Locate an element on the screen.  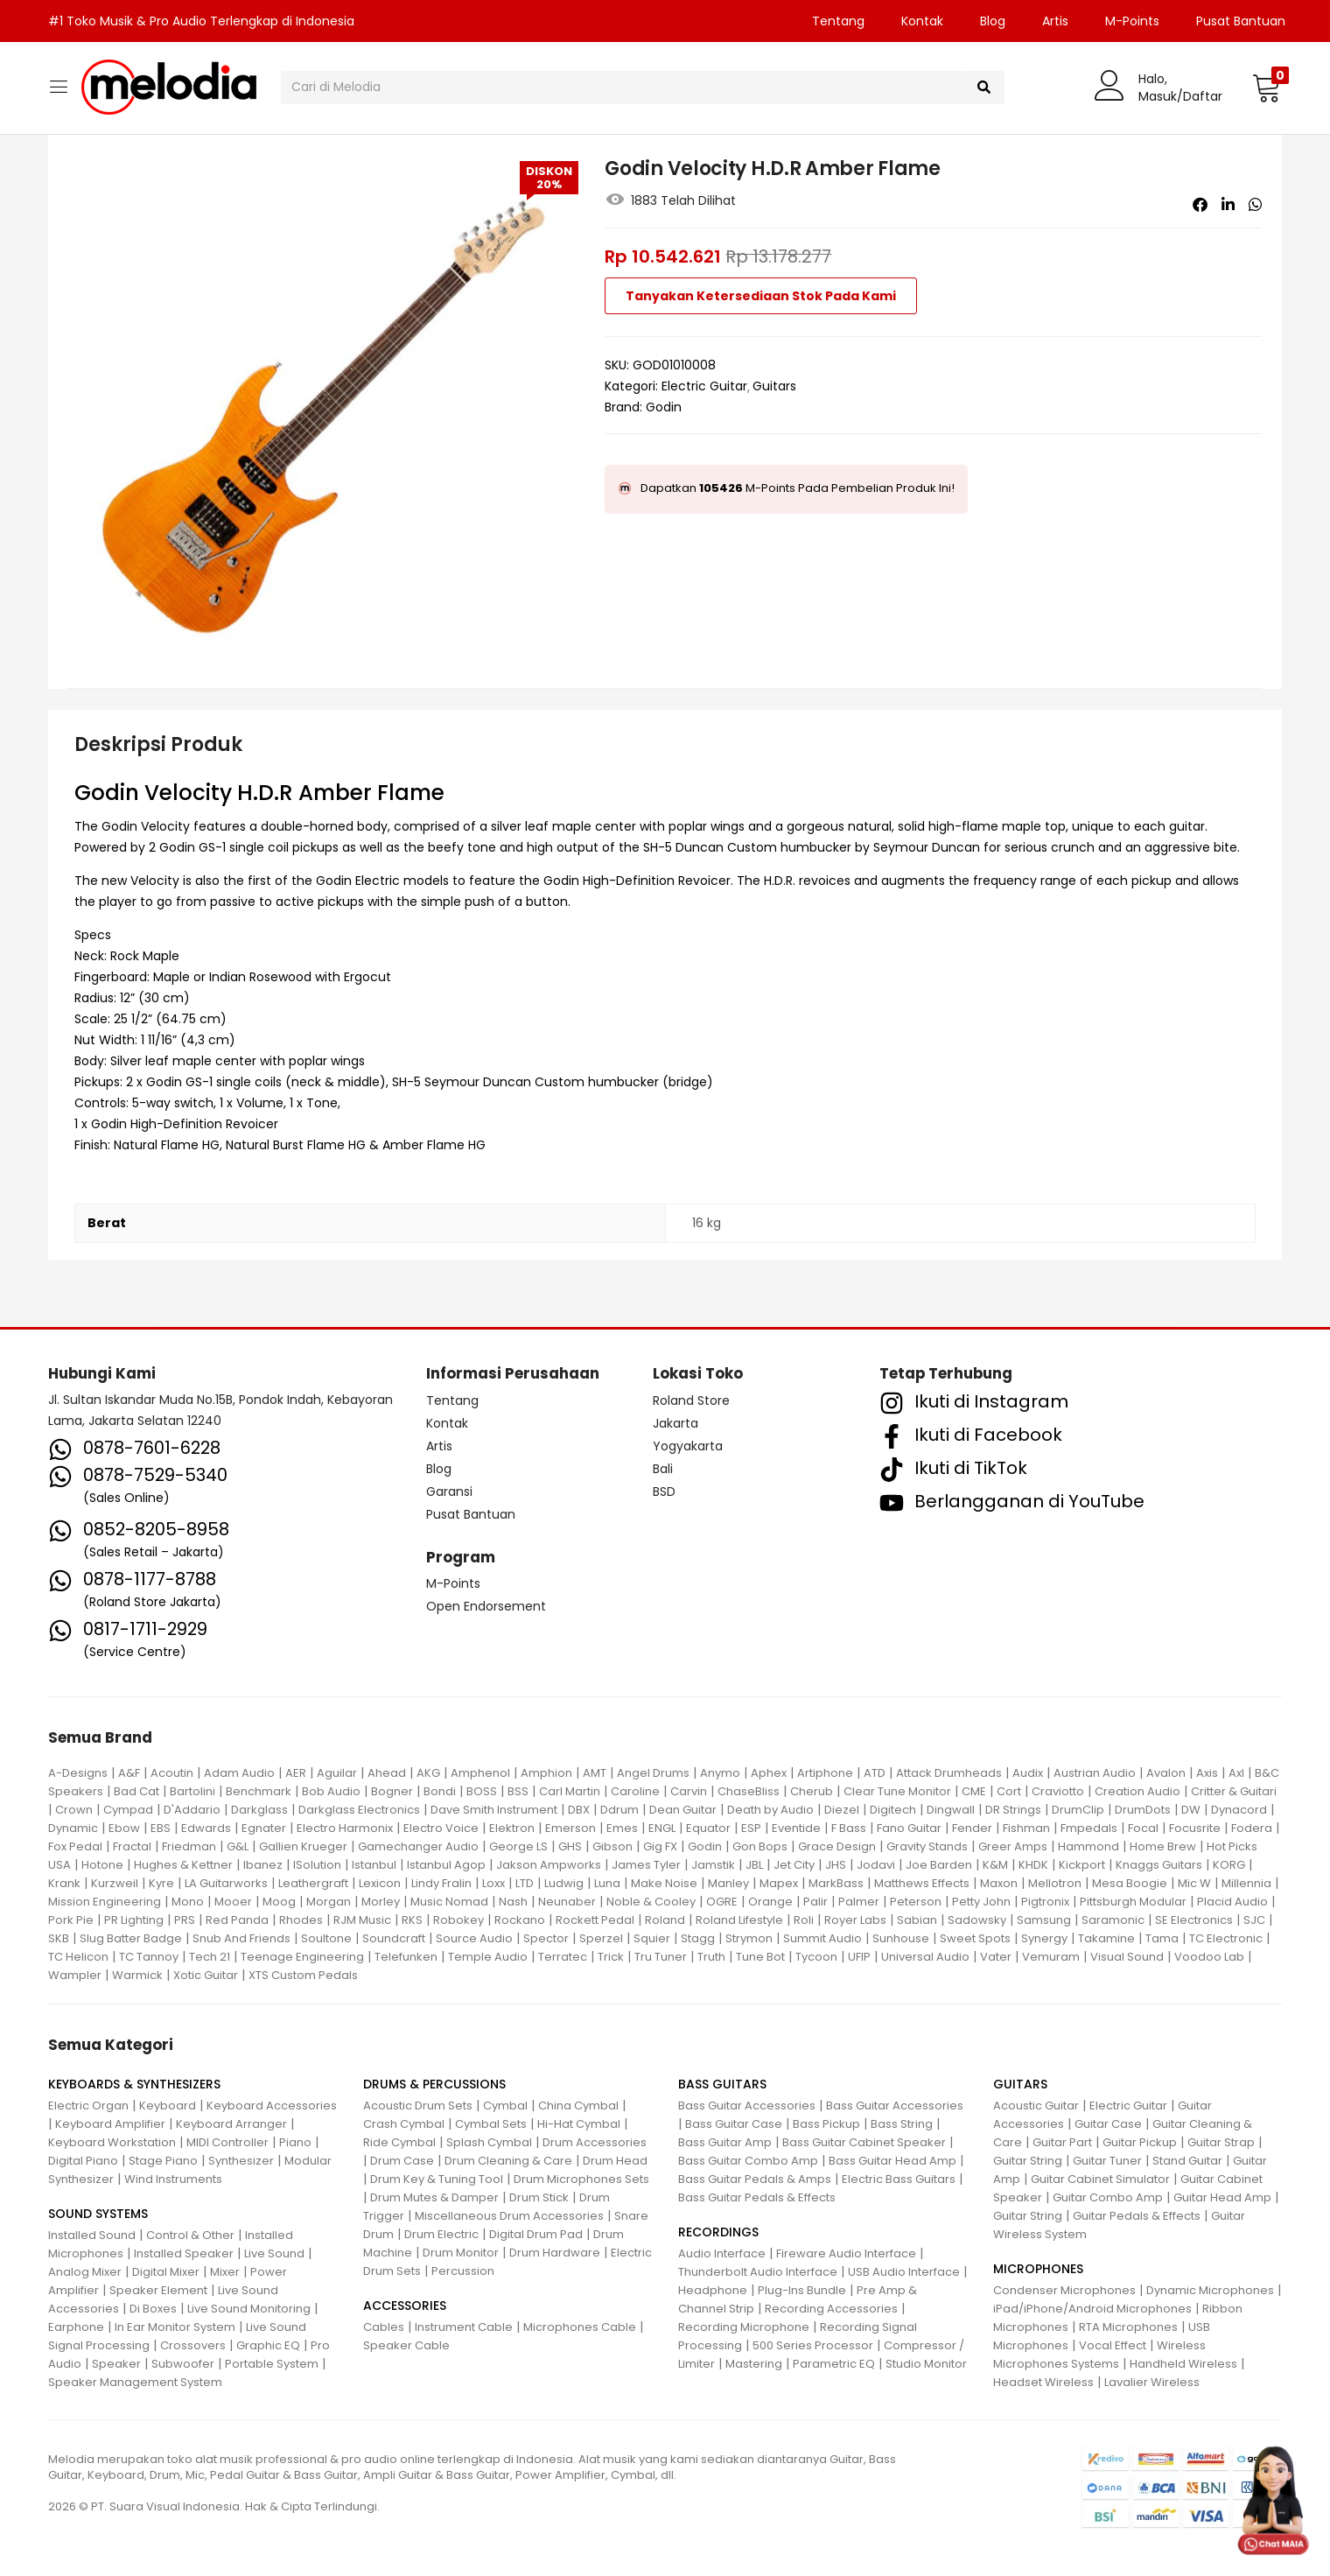
Sperzel is located at coordinates (601, 1938).